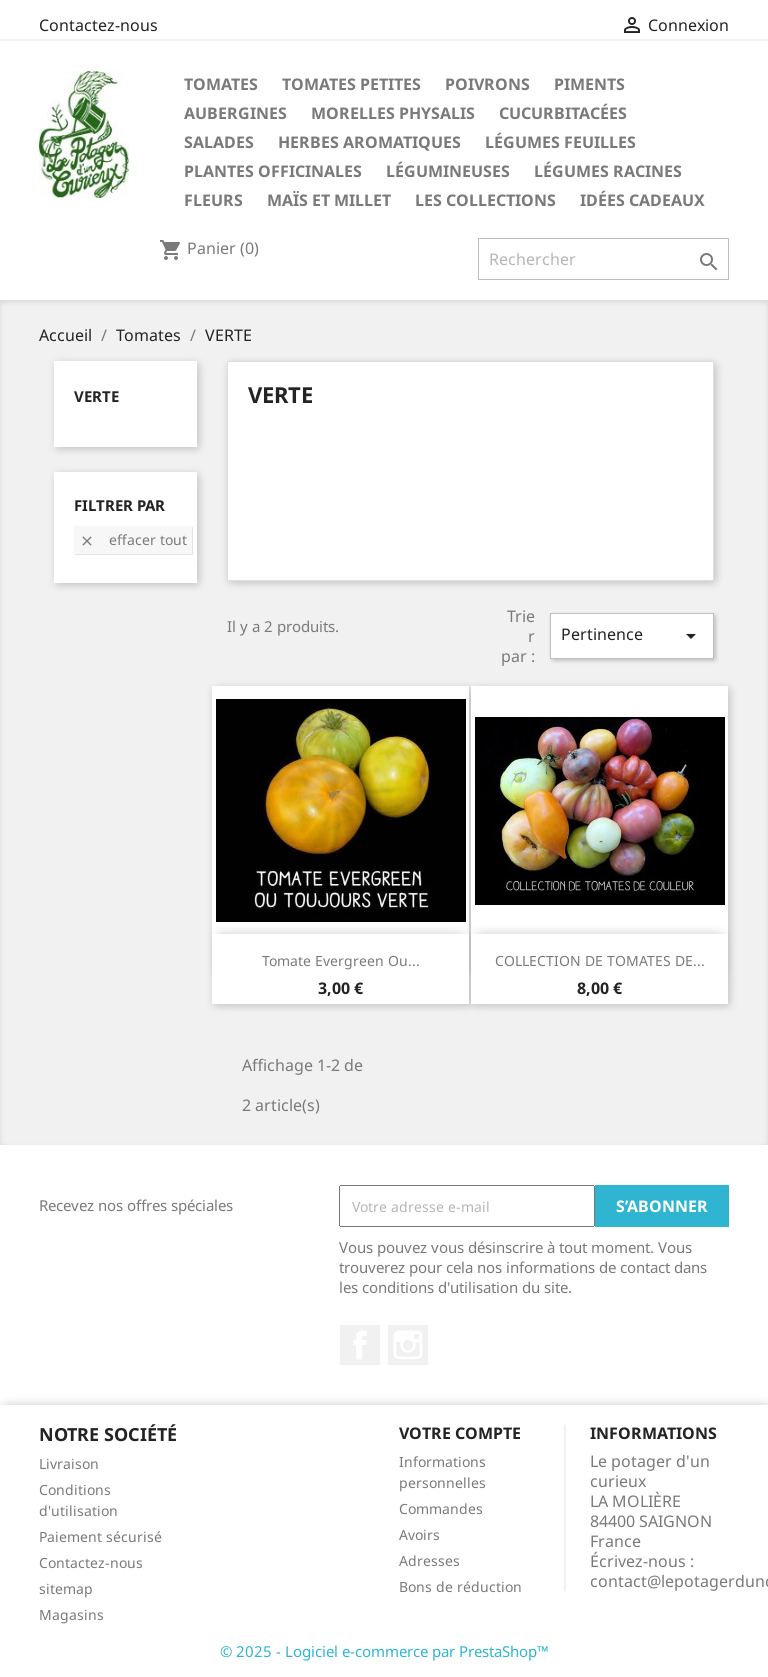  Describe the element at coordinates (369, 142) in the screenshot. I see `Herbes aromatiques` at that location.